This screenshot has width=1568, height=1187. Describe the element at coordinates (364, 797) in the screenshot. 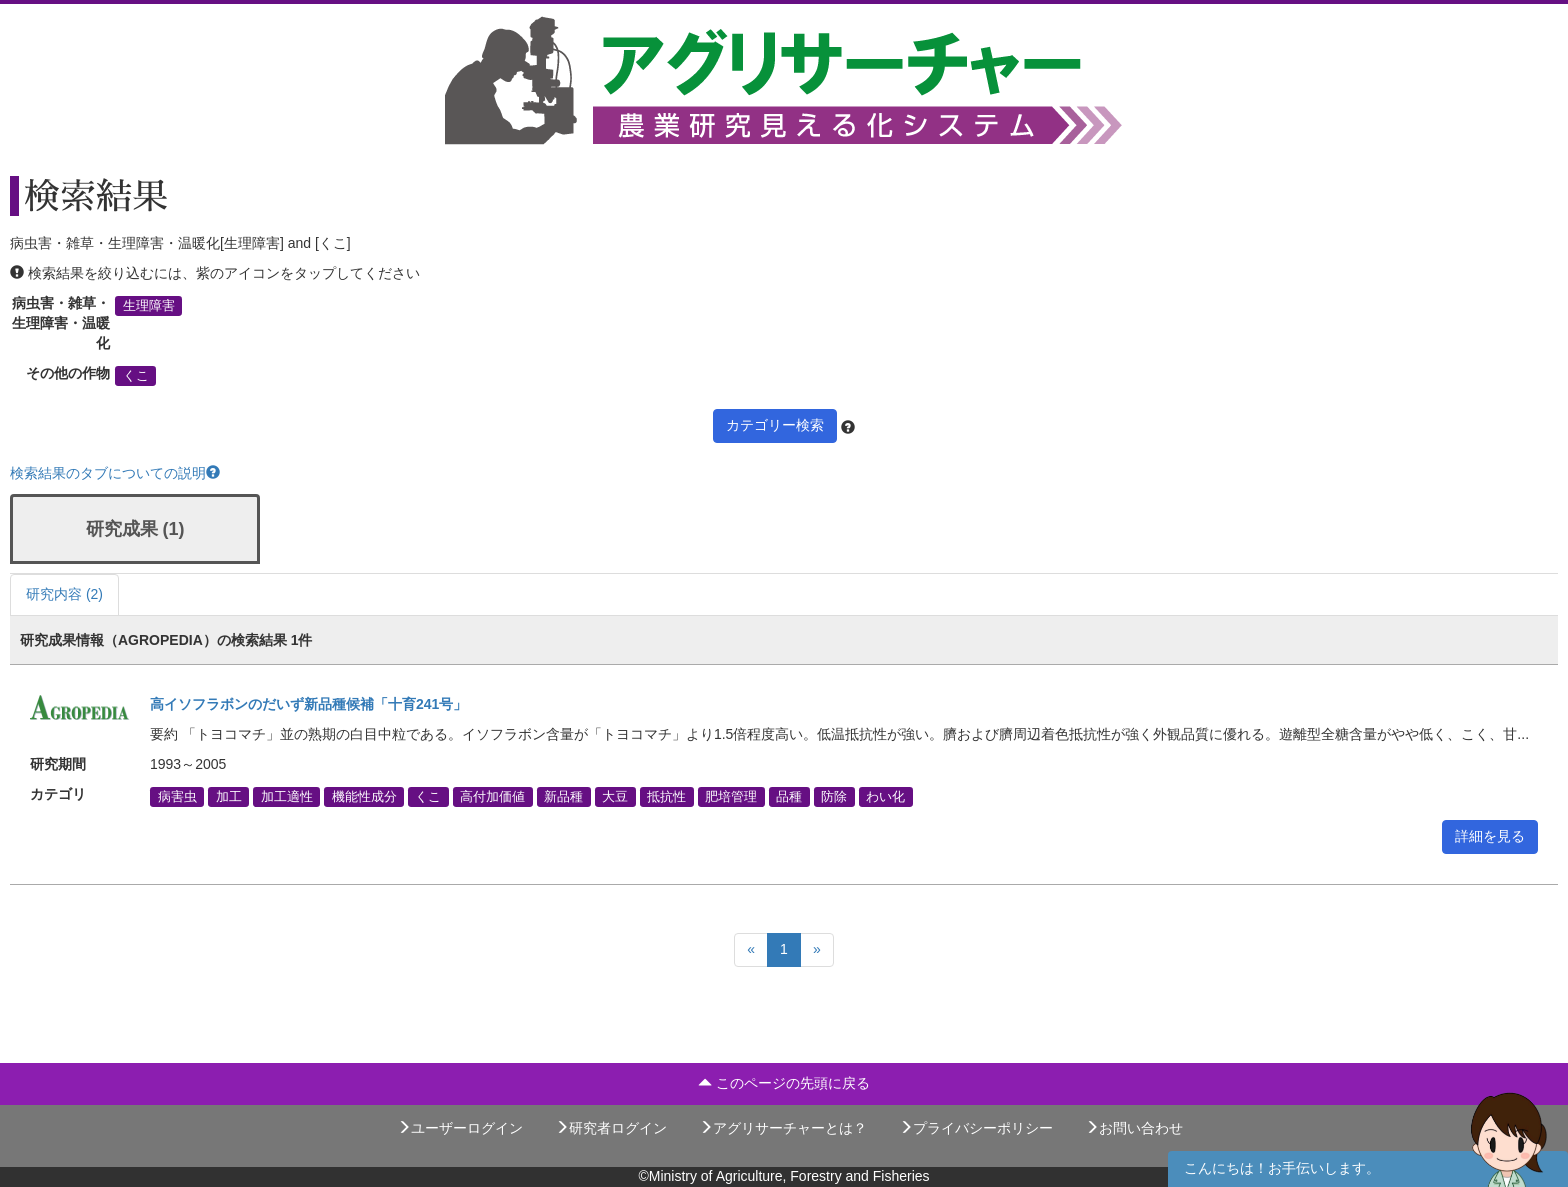

I see `機能性成分` at that location.